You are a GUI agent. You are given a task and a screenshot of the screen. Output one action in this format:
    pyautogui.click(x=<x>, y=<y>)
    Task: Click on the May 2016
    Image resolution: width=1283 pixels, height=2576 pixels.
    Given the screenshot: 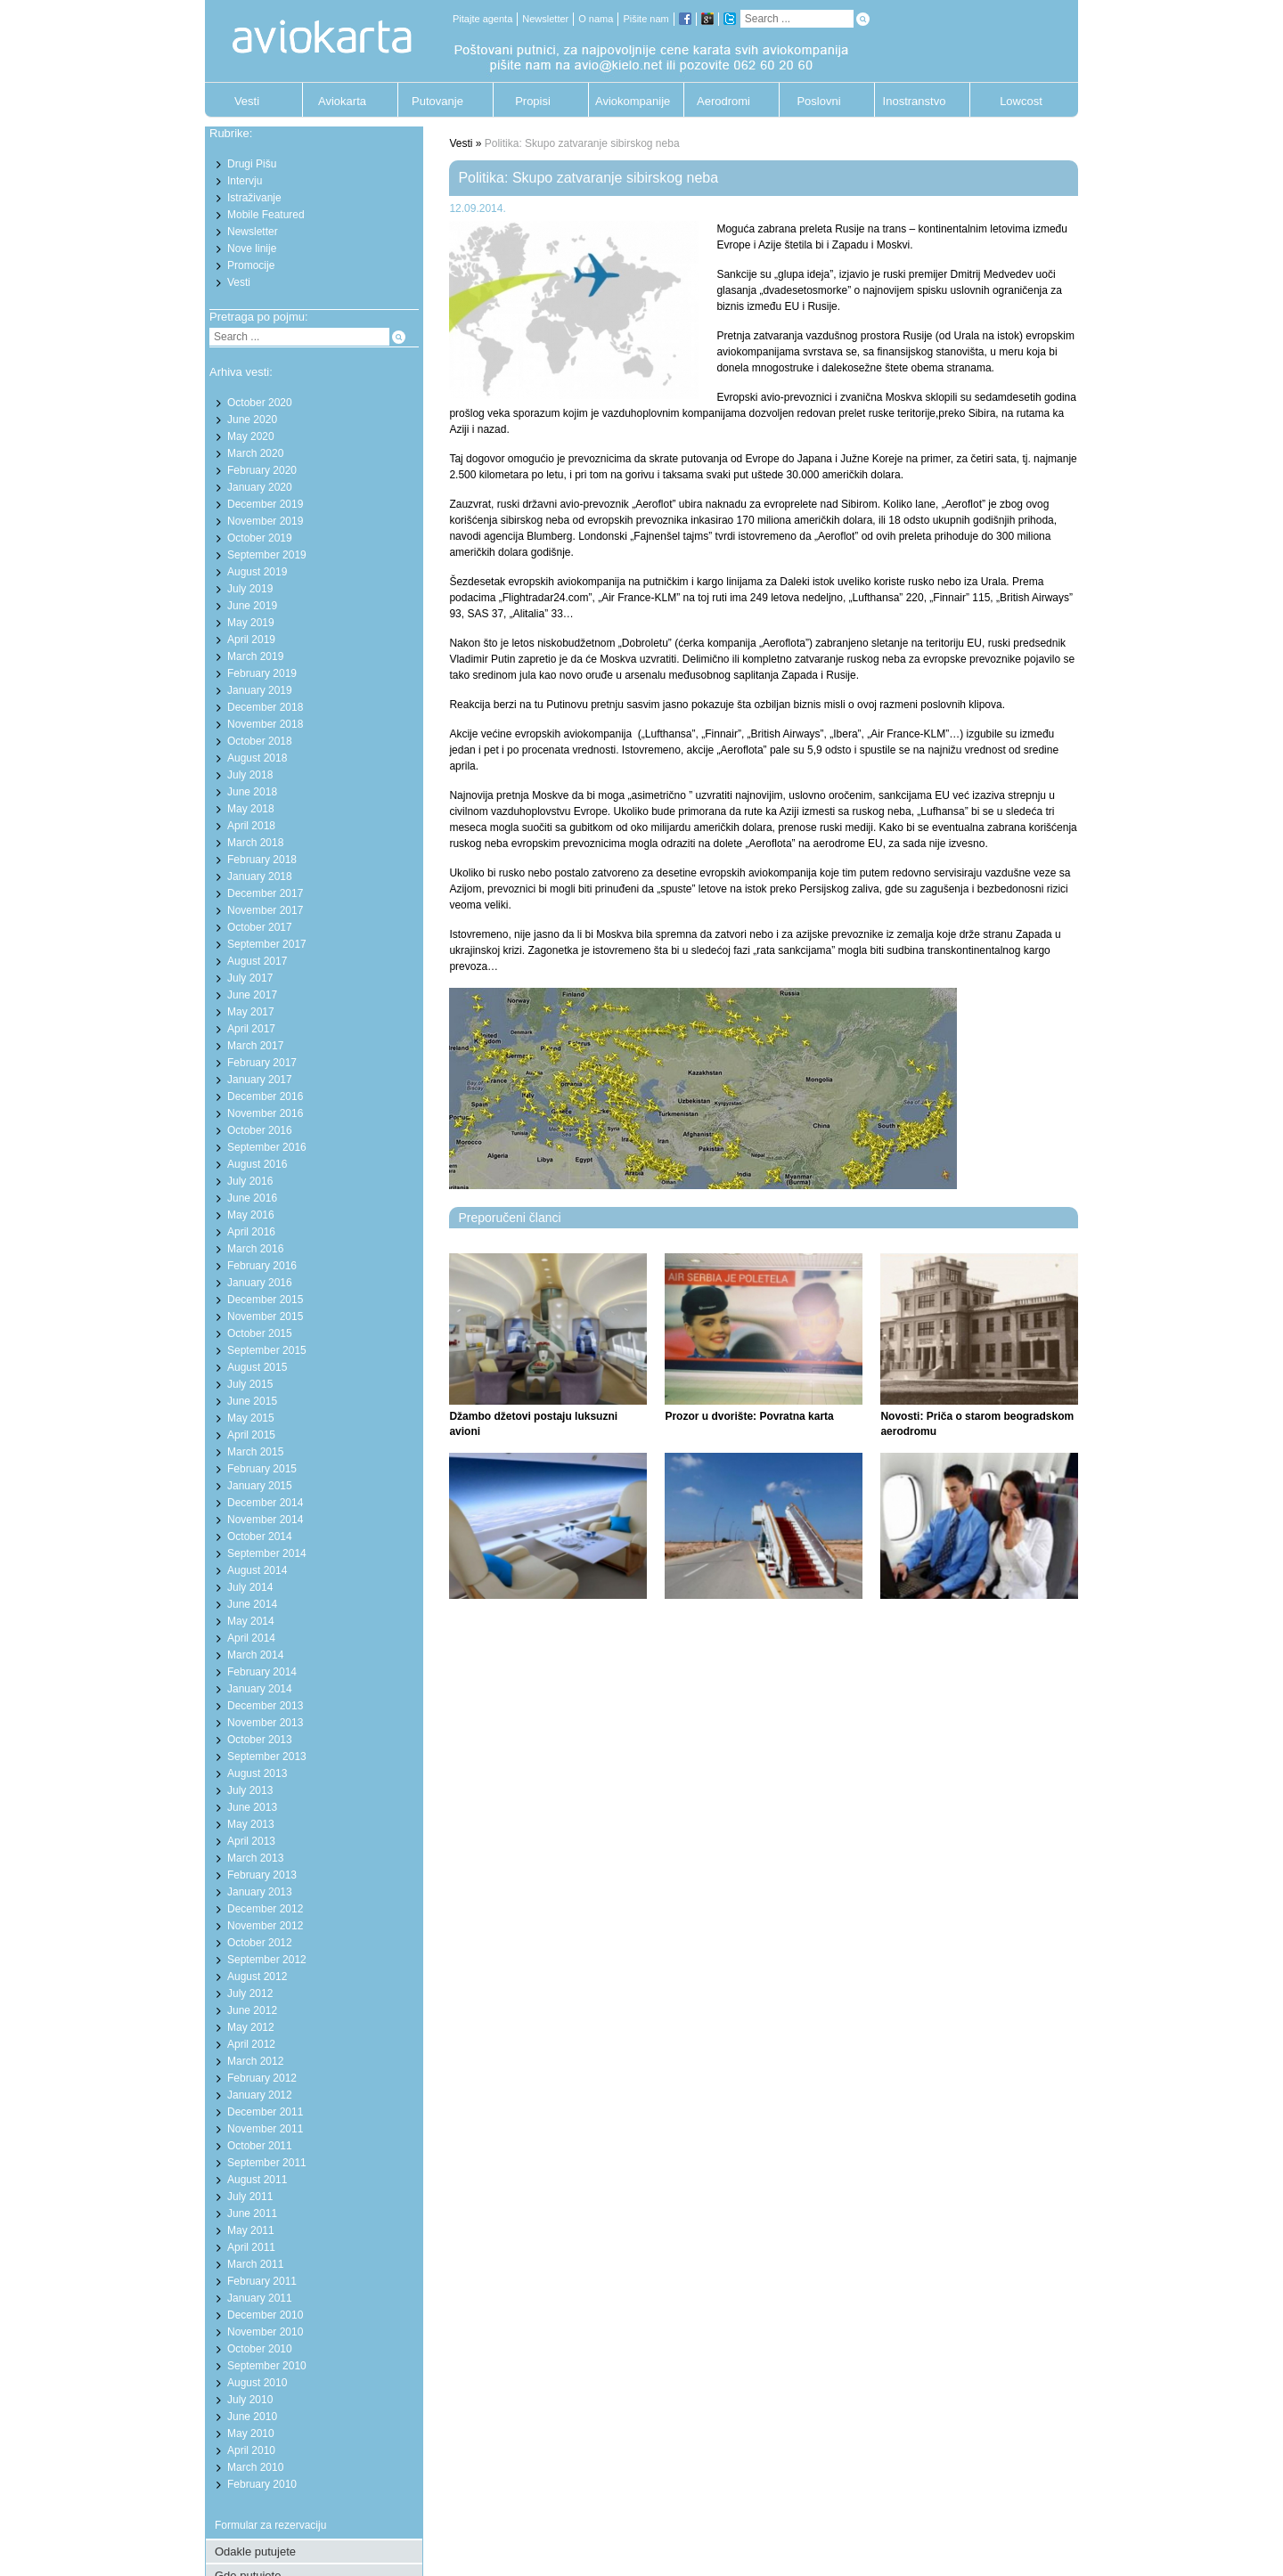 What is the action you would take?
    pyautogui.click(x=250, y=1215)
    